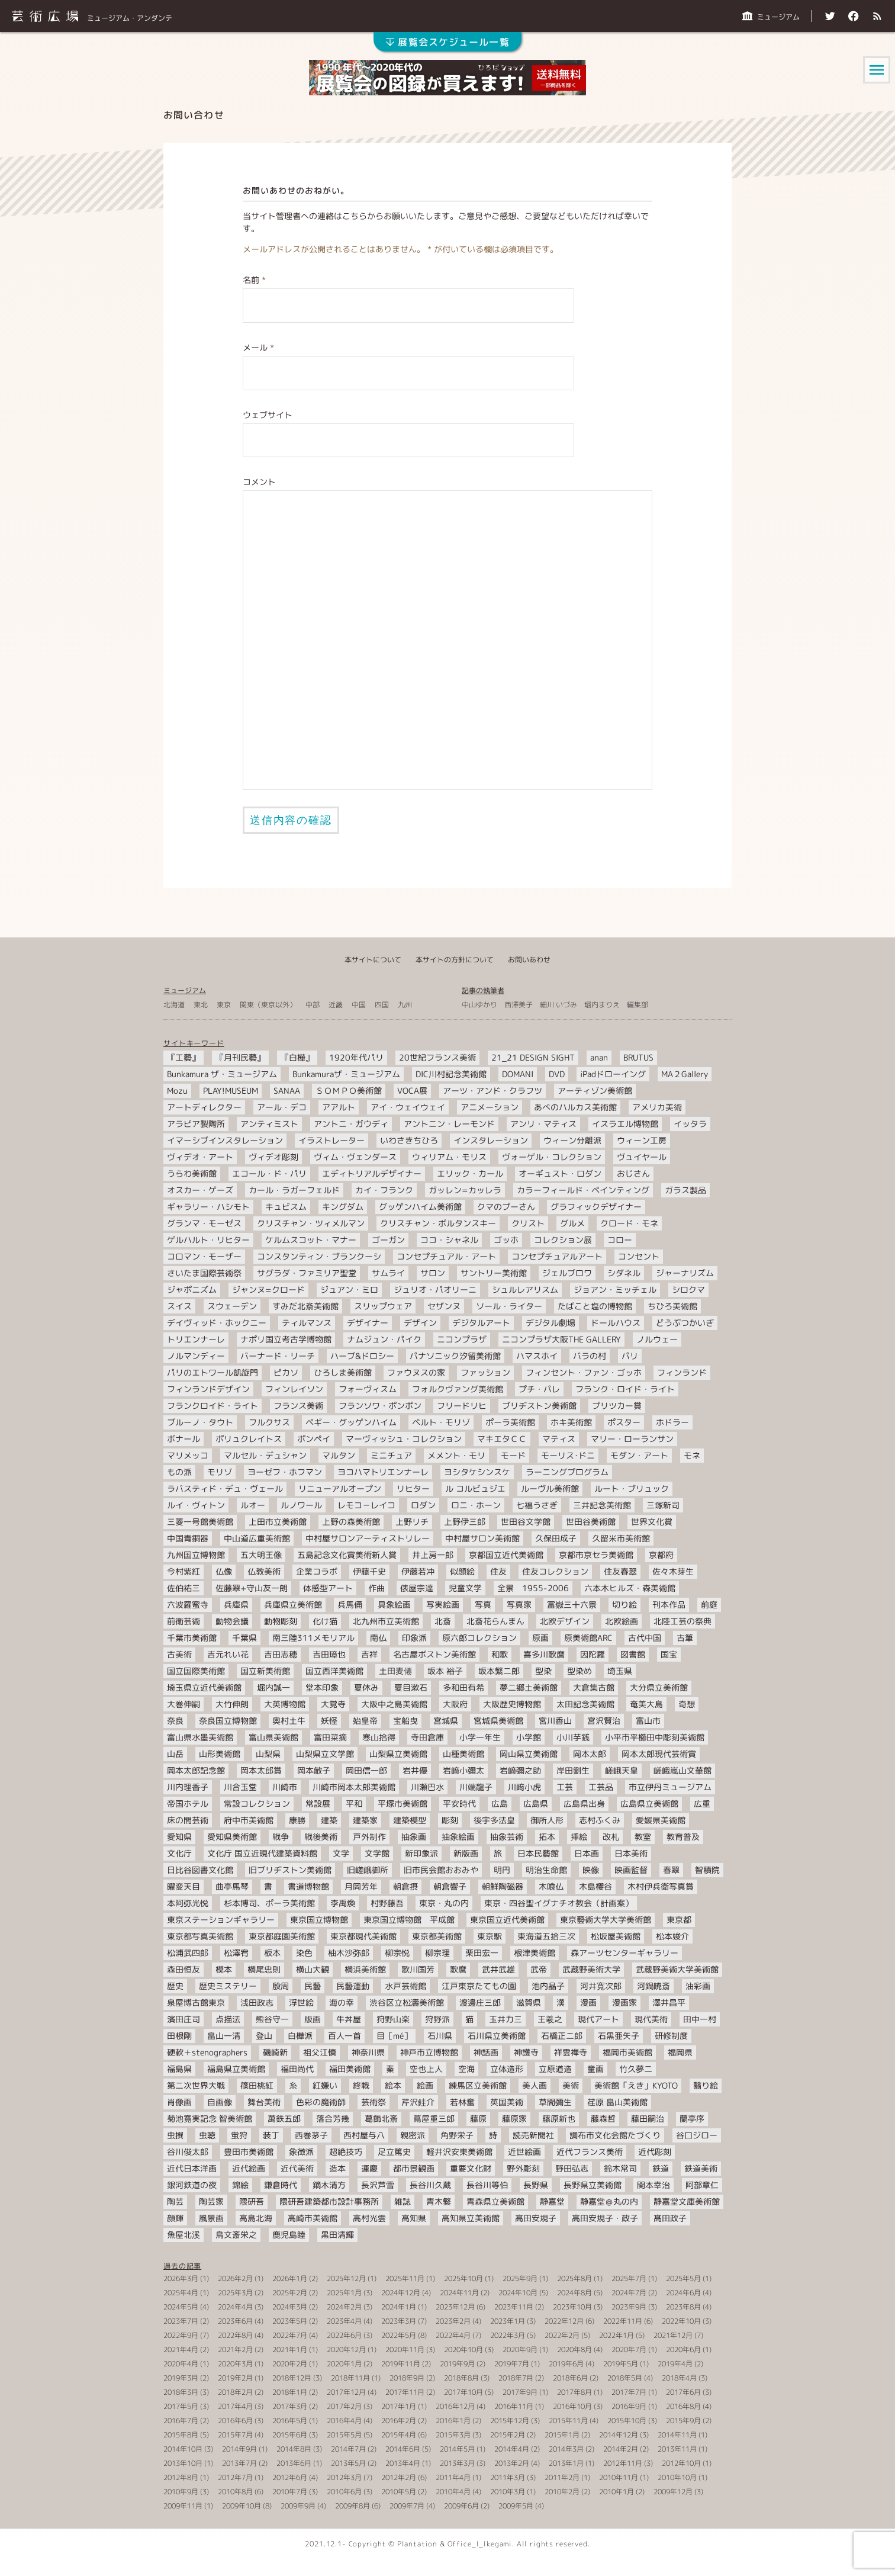 The height and width of the screenshot is (2576, 895). I want to click on 根津美術館, so click(534, 1952).